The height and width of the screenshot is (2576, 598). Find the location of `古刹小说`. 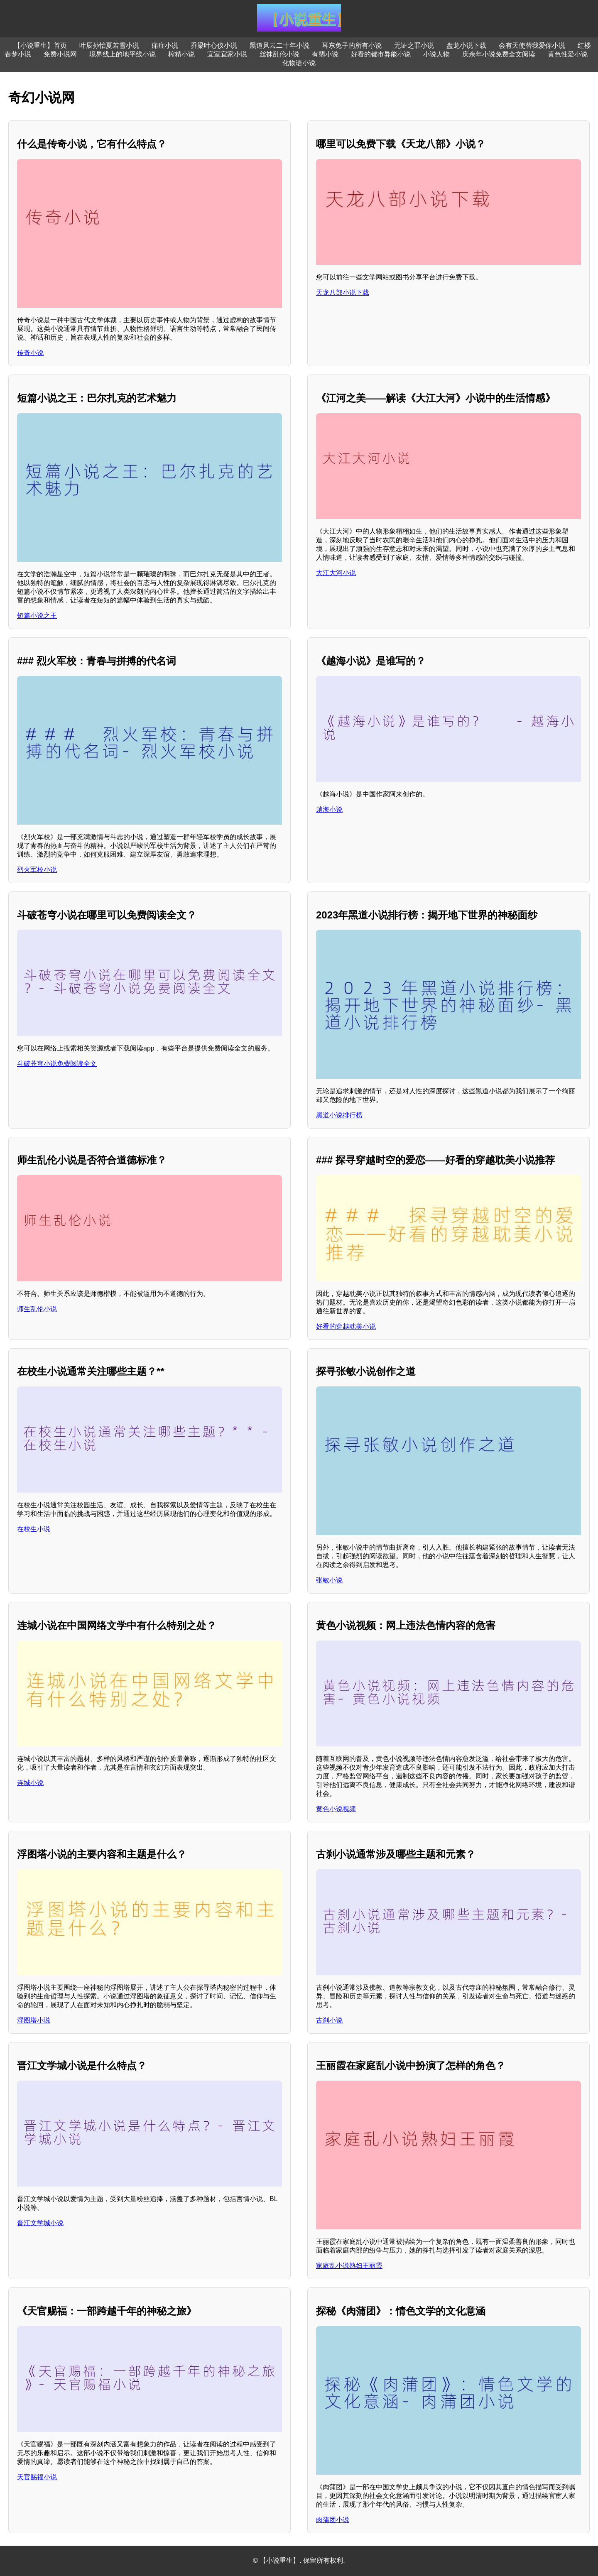

古刹小说 is located at coordinates (329, 2020).